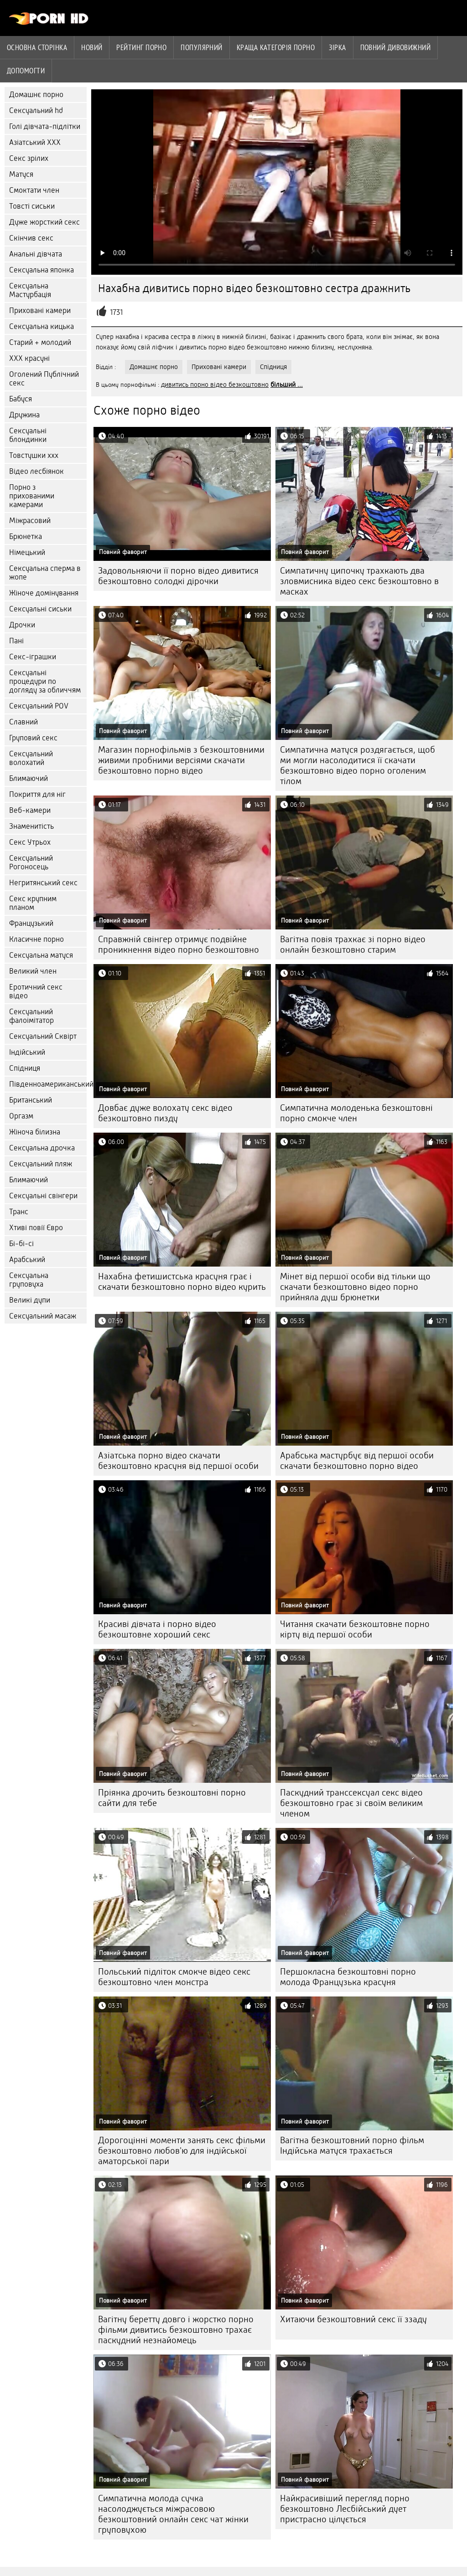 The height and width of the screenshot is (2576, 467). What do you see at coordinates (29, 1300) in the screenshot?
I see `Великі дупи` at bounding box center [29, 1300].